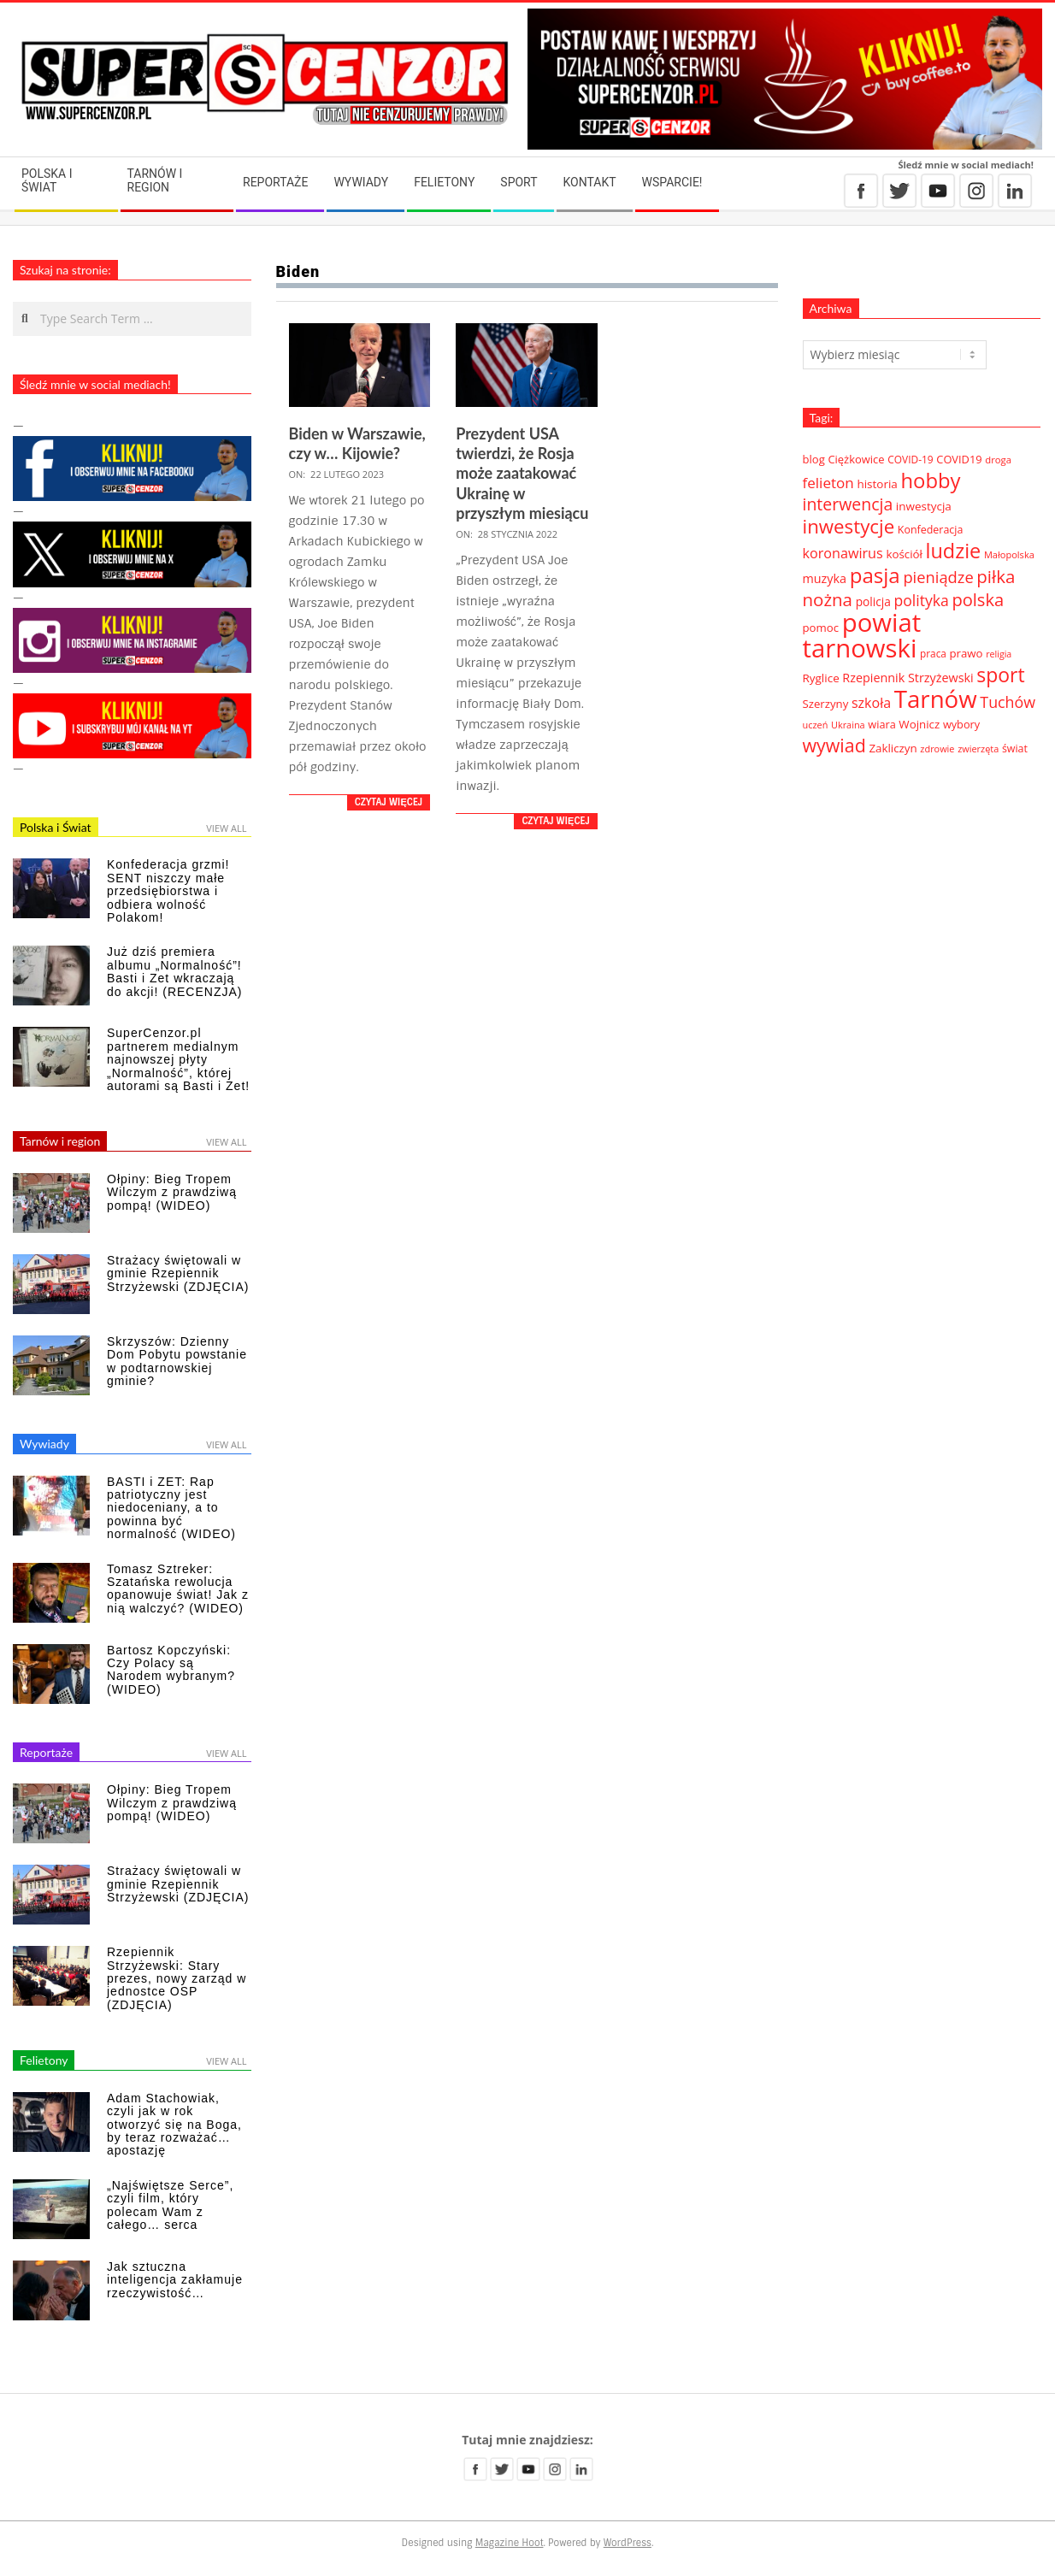 The height and width of the screenshot is (2576, 1055). Describe the element at coordinates (171, 1508) in the screenshot. I see `BASTI i ZET: Rap patriotyczny jest niedoceniany, a to powinna być normalność (WIDEO)` at that location.